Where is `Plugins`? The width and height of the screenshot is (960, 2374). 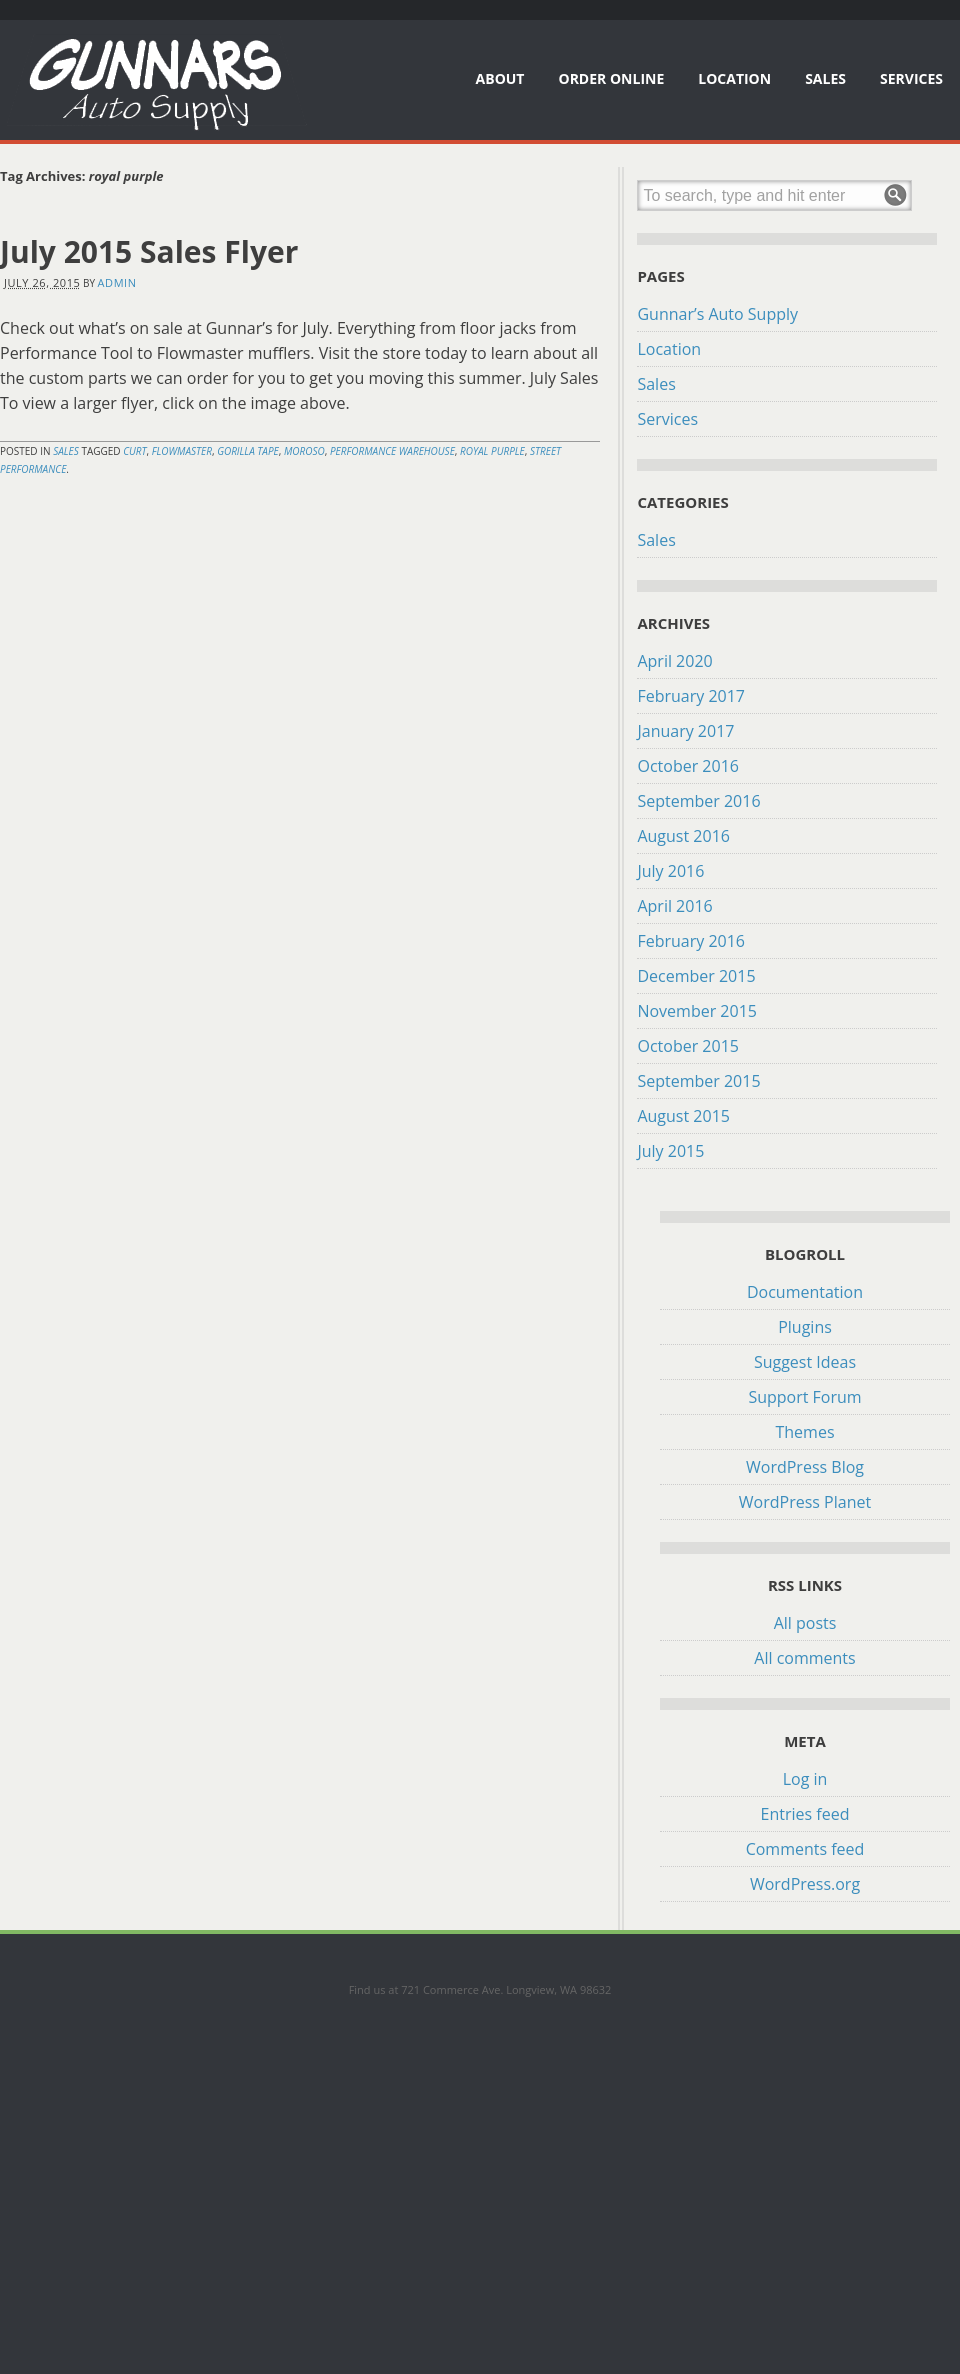
Plugins is located at coordinates (805, 1327).